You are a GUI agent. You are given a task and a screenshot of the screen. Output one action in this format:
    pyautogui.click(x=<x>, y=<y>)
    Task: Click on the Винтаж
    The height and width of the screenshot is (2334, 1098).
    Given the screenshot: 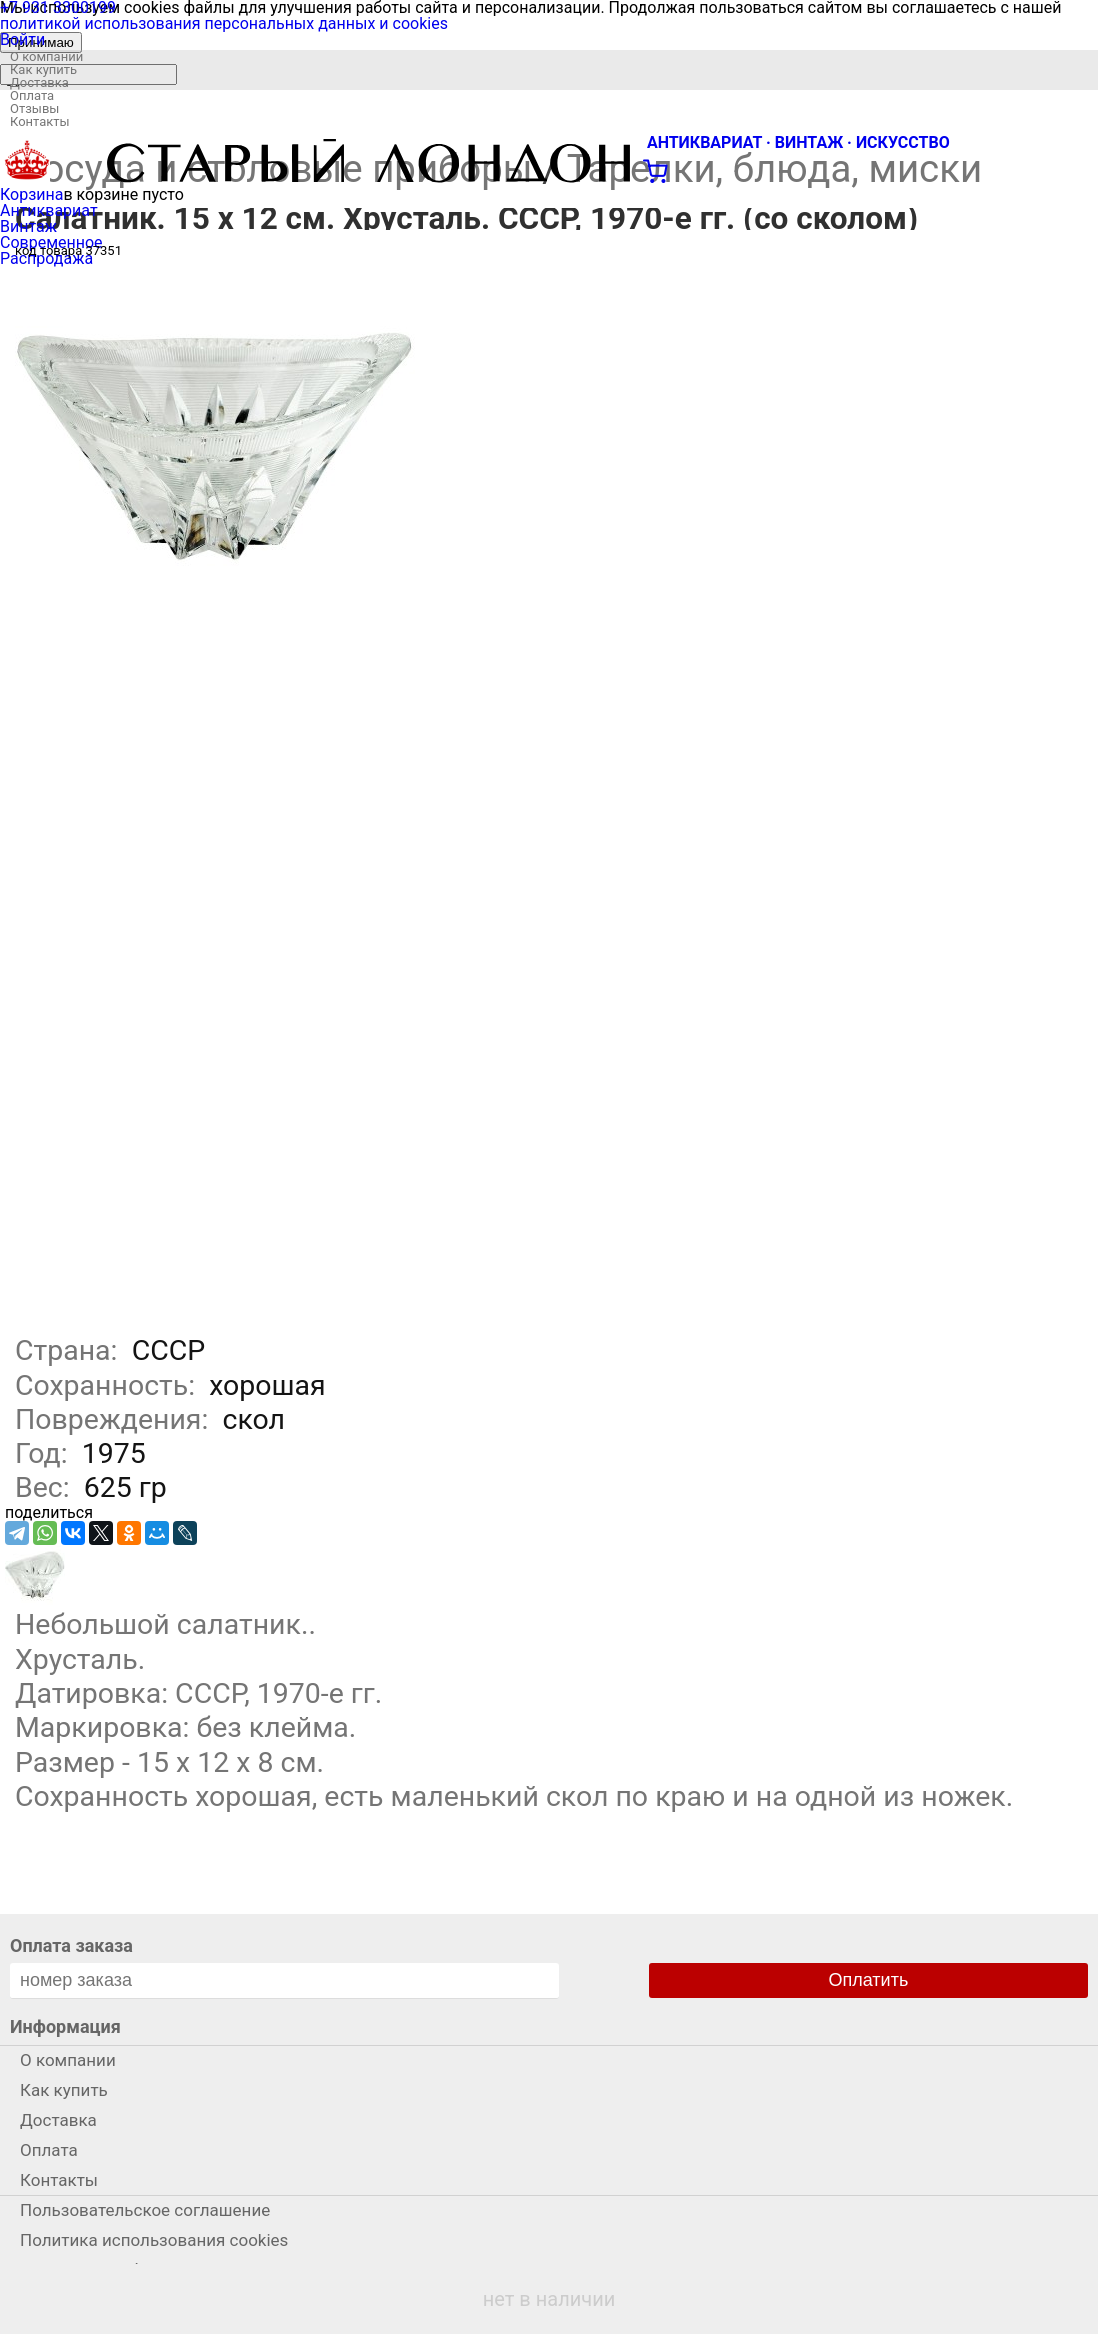 What is the action you would take?
    pyautogui.click(x=28, y=226)
    